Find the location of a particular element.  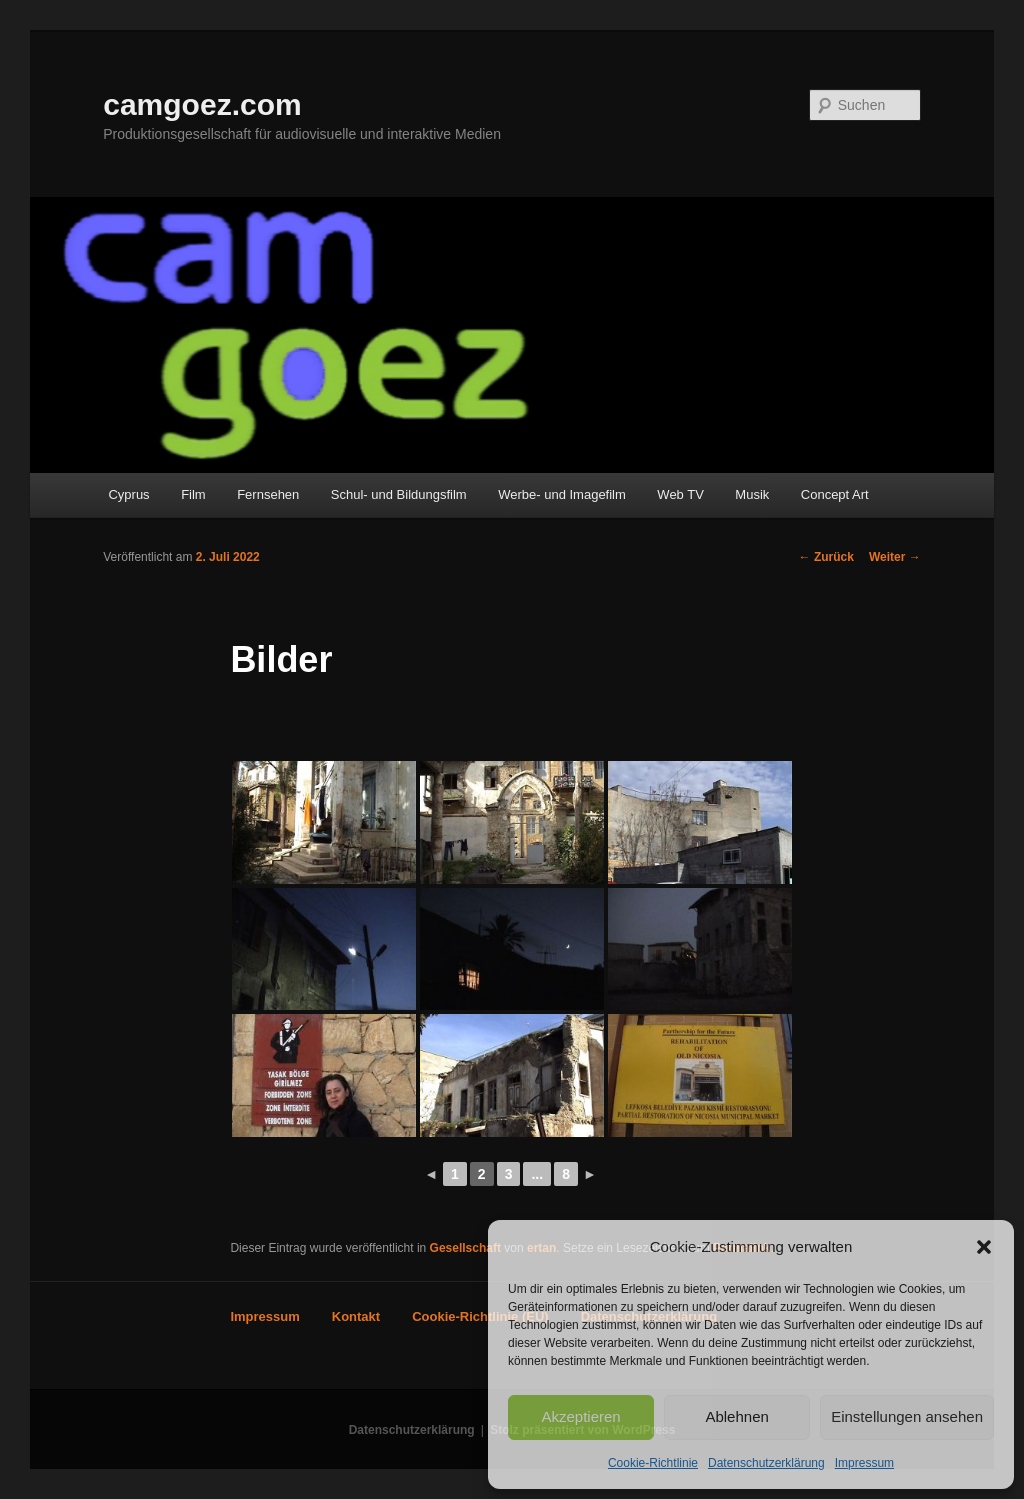

Impressum is located at coordinates (864, 1463).